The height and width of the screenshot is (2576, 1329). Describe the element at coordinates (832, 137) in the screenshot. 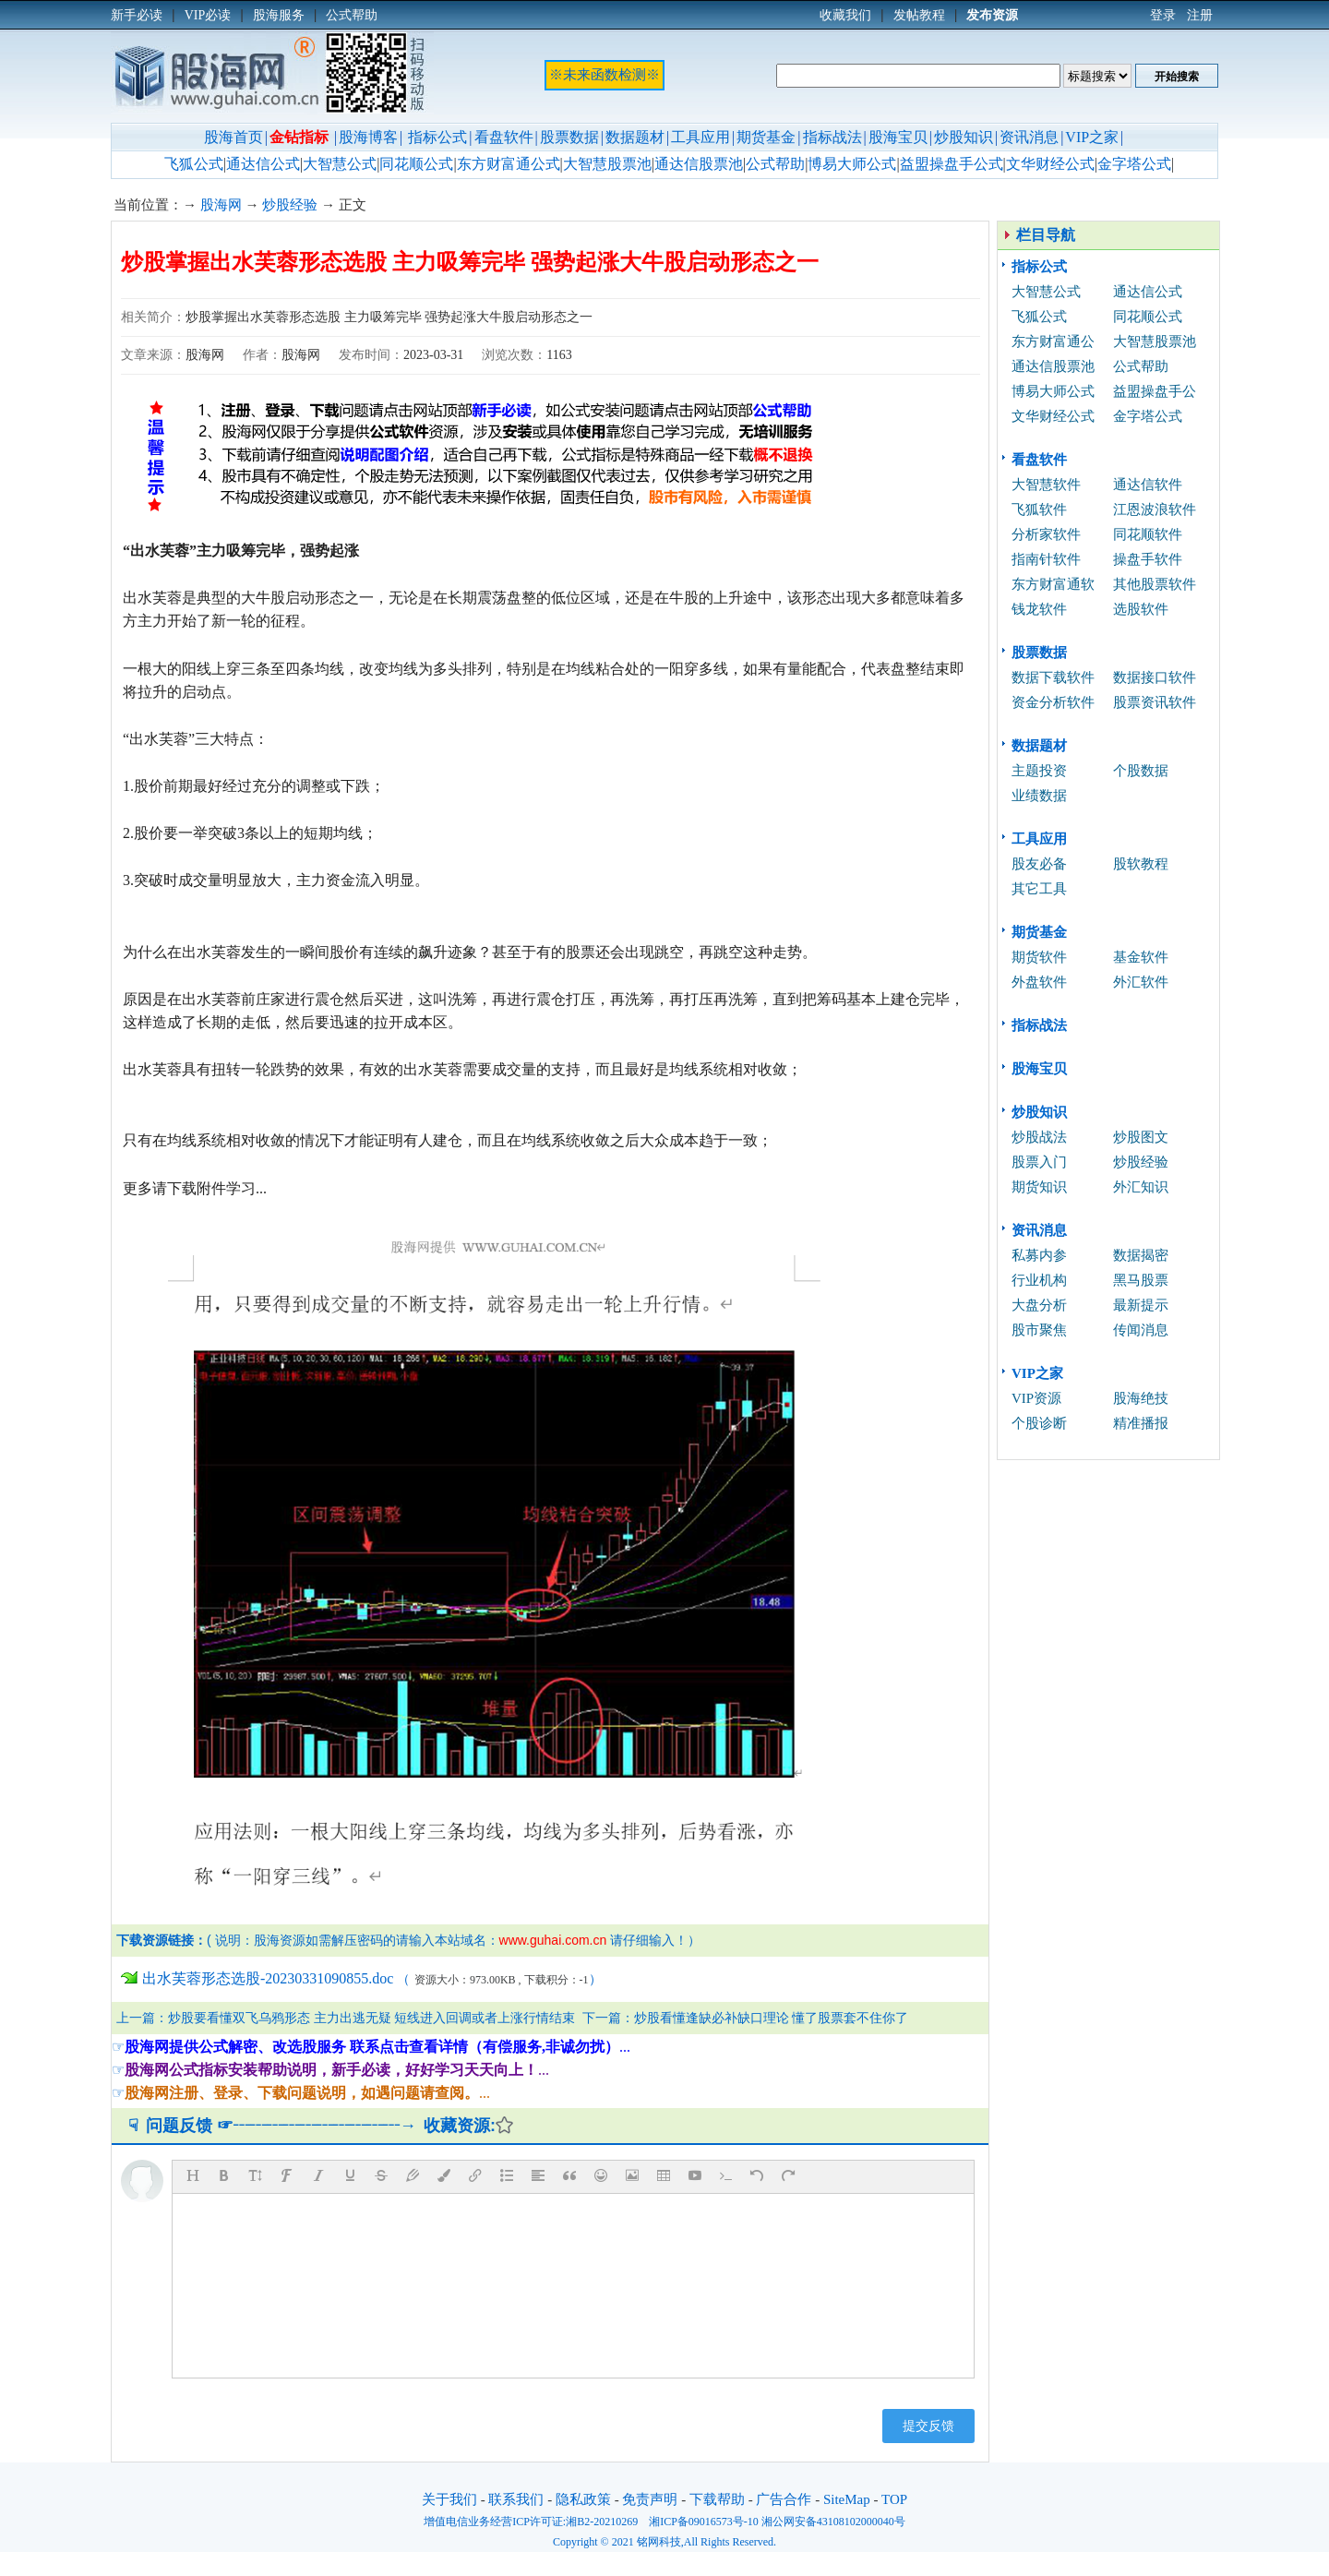

I see `指标战法` at that location.